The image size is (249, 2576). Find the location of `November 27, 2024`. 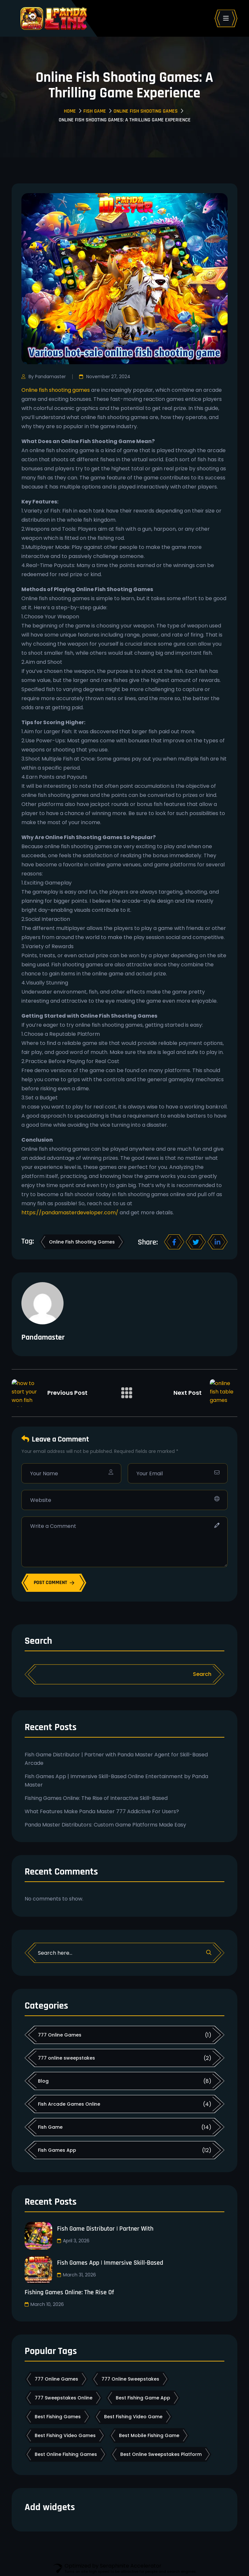

November 27, 2024 is located at coordinates (104, 376).